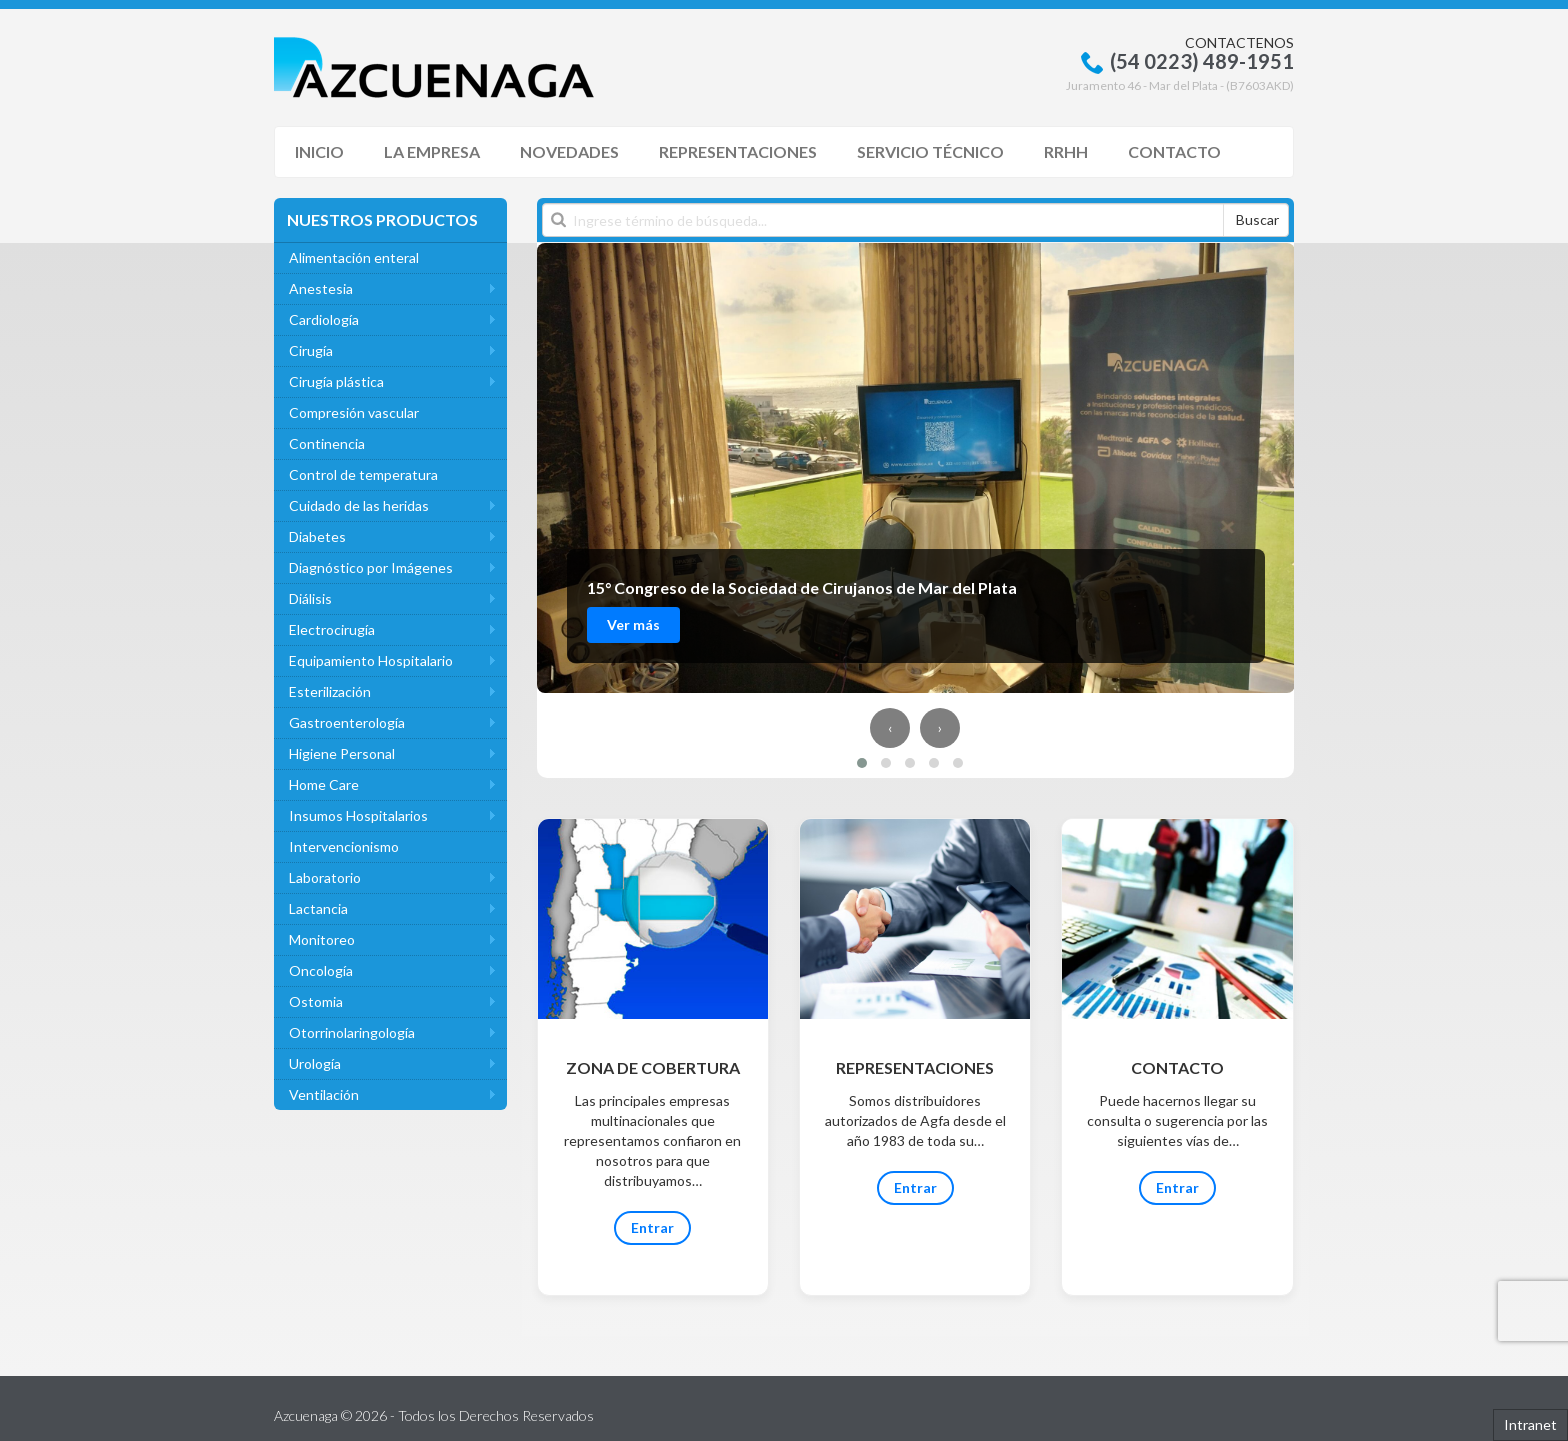 This screenshot has width=1568, height=1441. What do you see at coordinates (363, 474) in the screenshot?
I see `Control de temperatura` at bounding box center [363, 474].